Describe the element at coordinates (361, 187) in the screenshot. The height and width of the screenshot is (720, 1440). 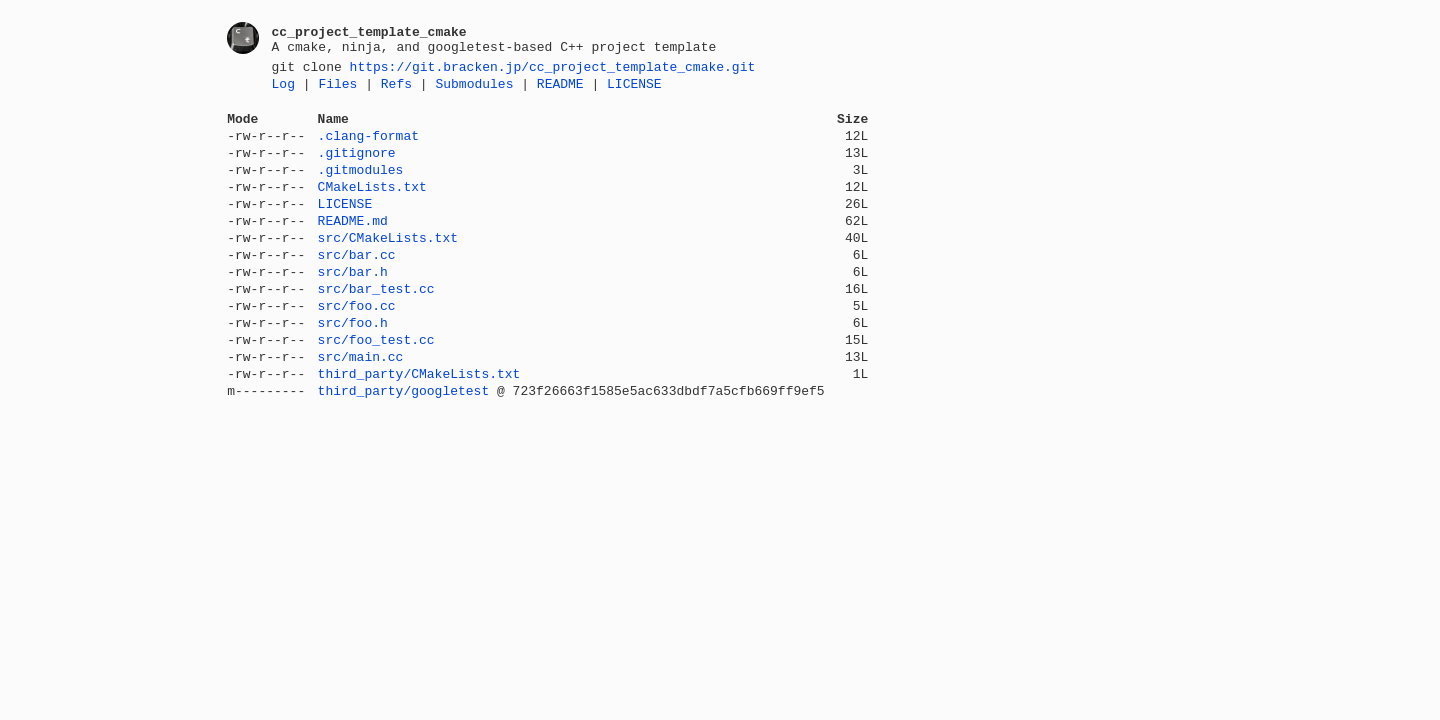
I see `.gitmodules` at that location.